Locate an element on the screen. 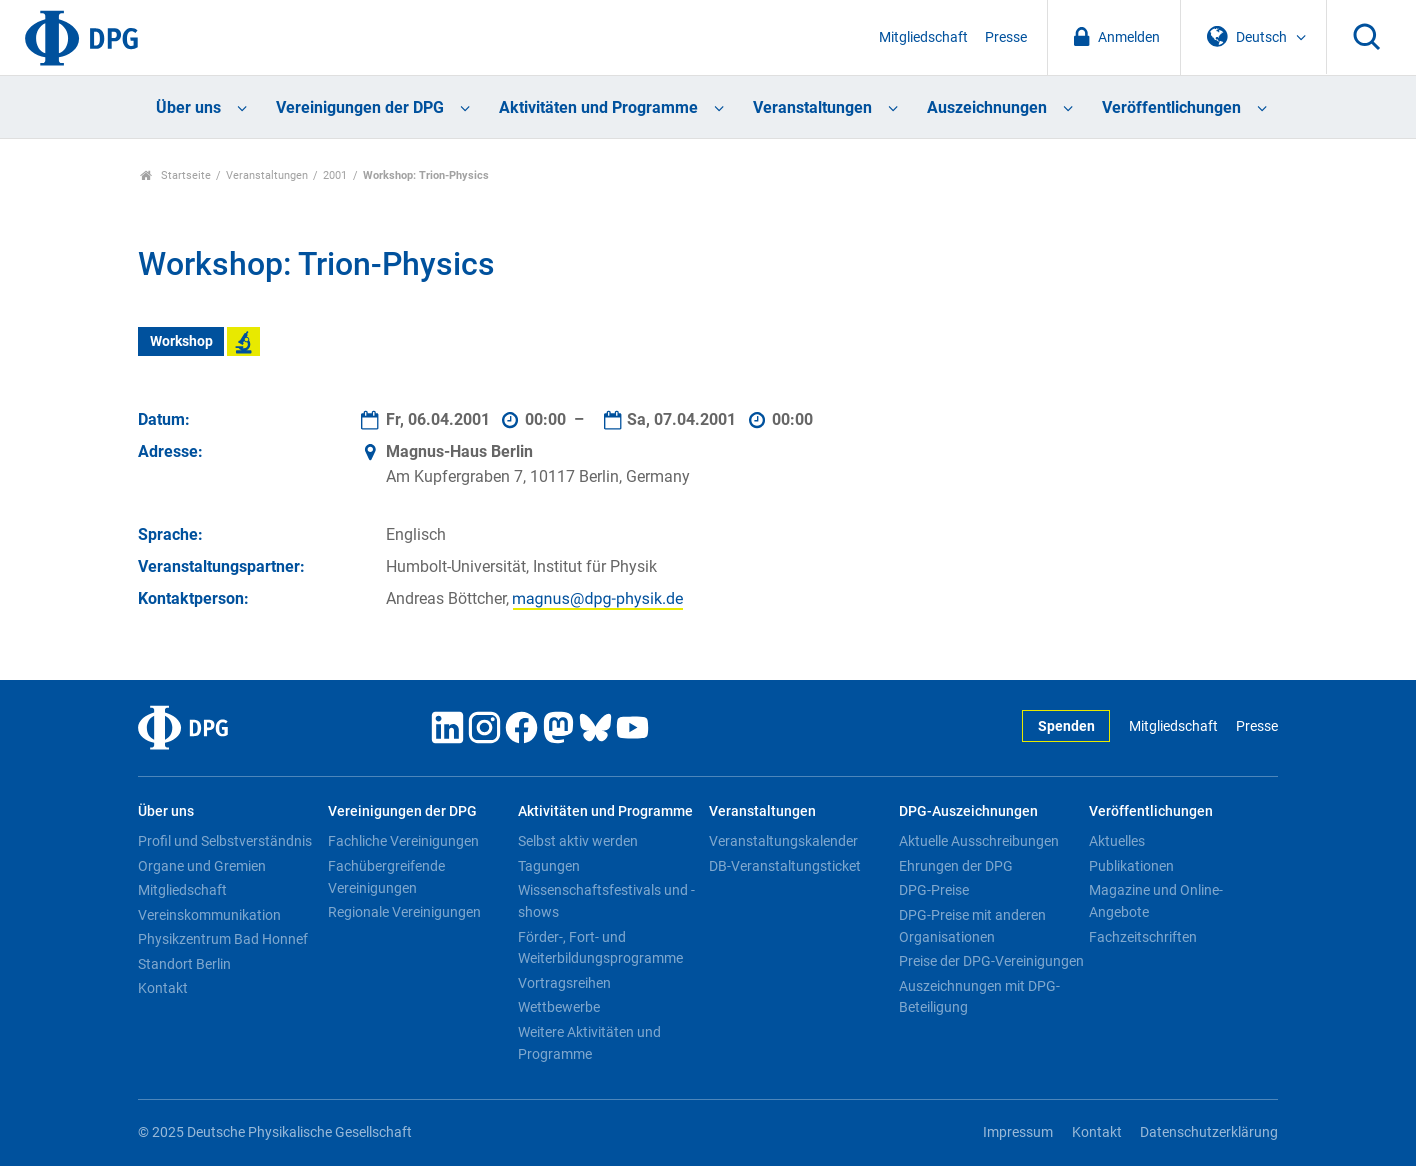  Standort Berlin is located at coordinates (184, 964).